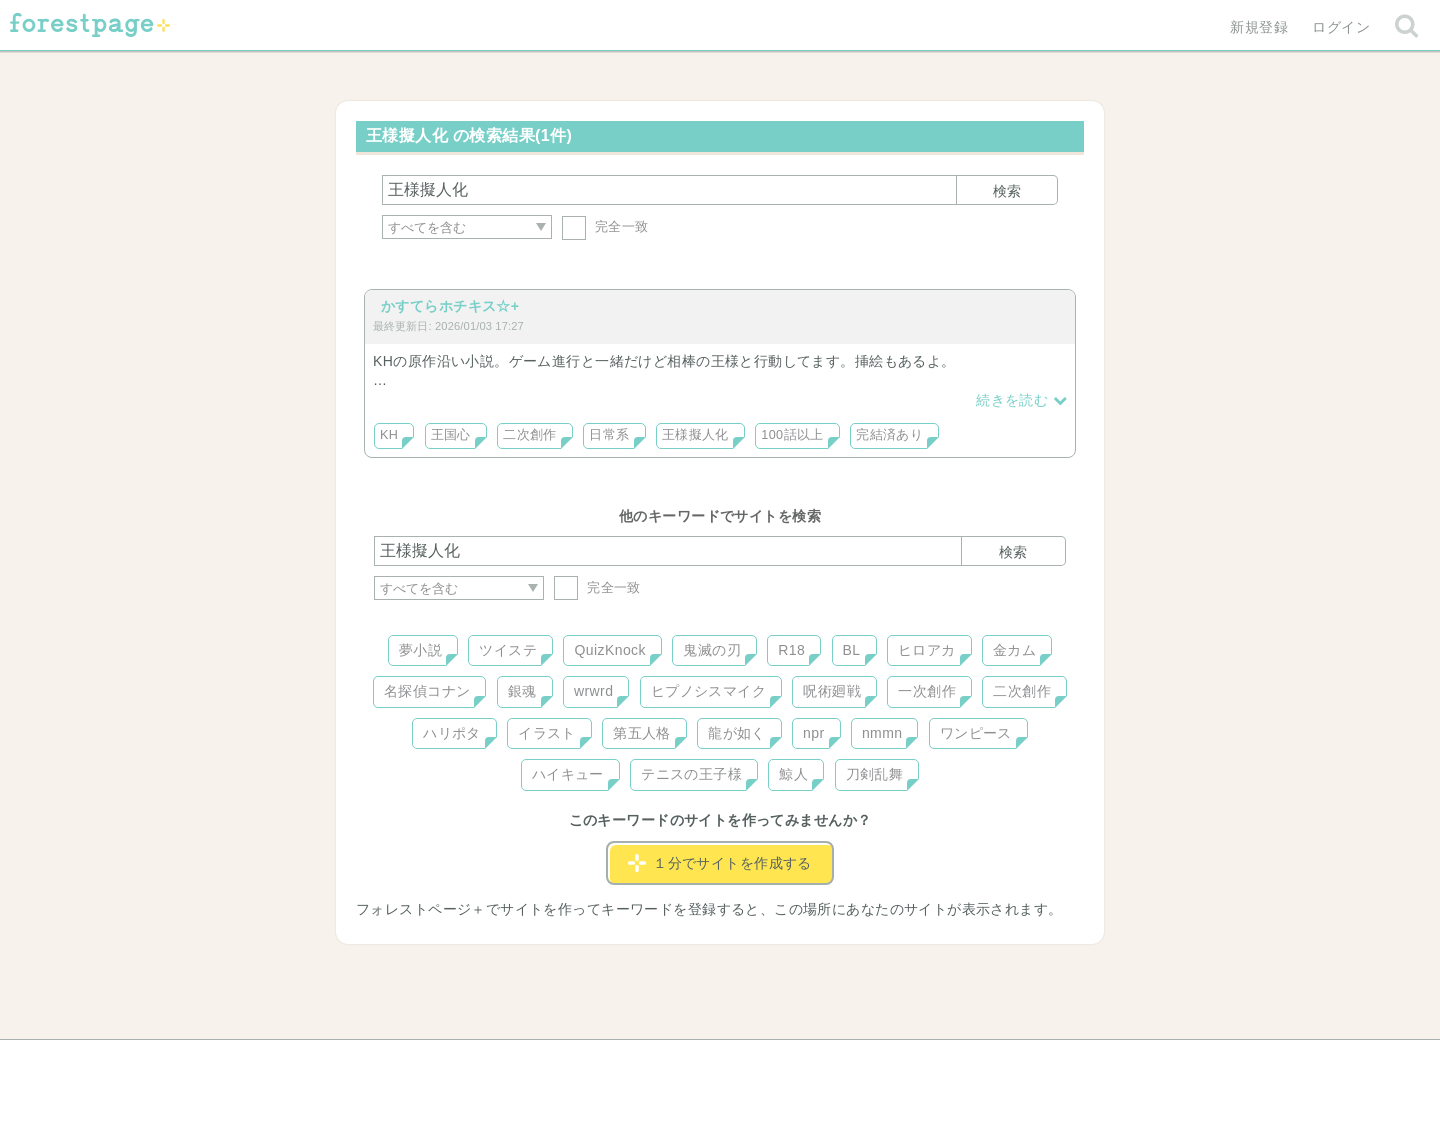 The width and height of the screenshot is (1440, 1130). Describe the element at coordinates (737, 733) in the screenshot. I see `龍が如く` at that location.